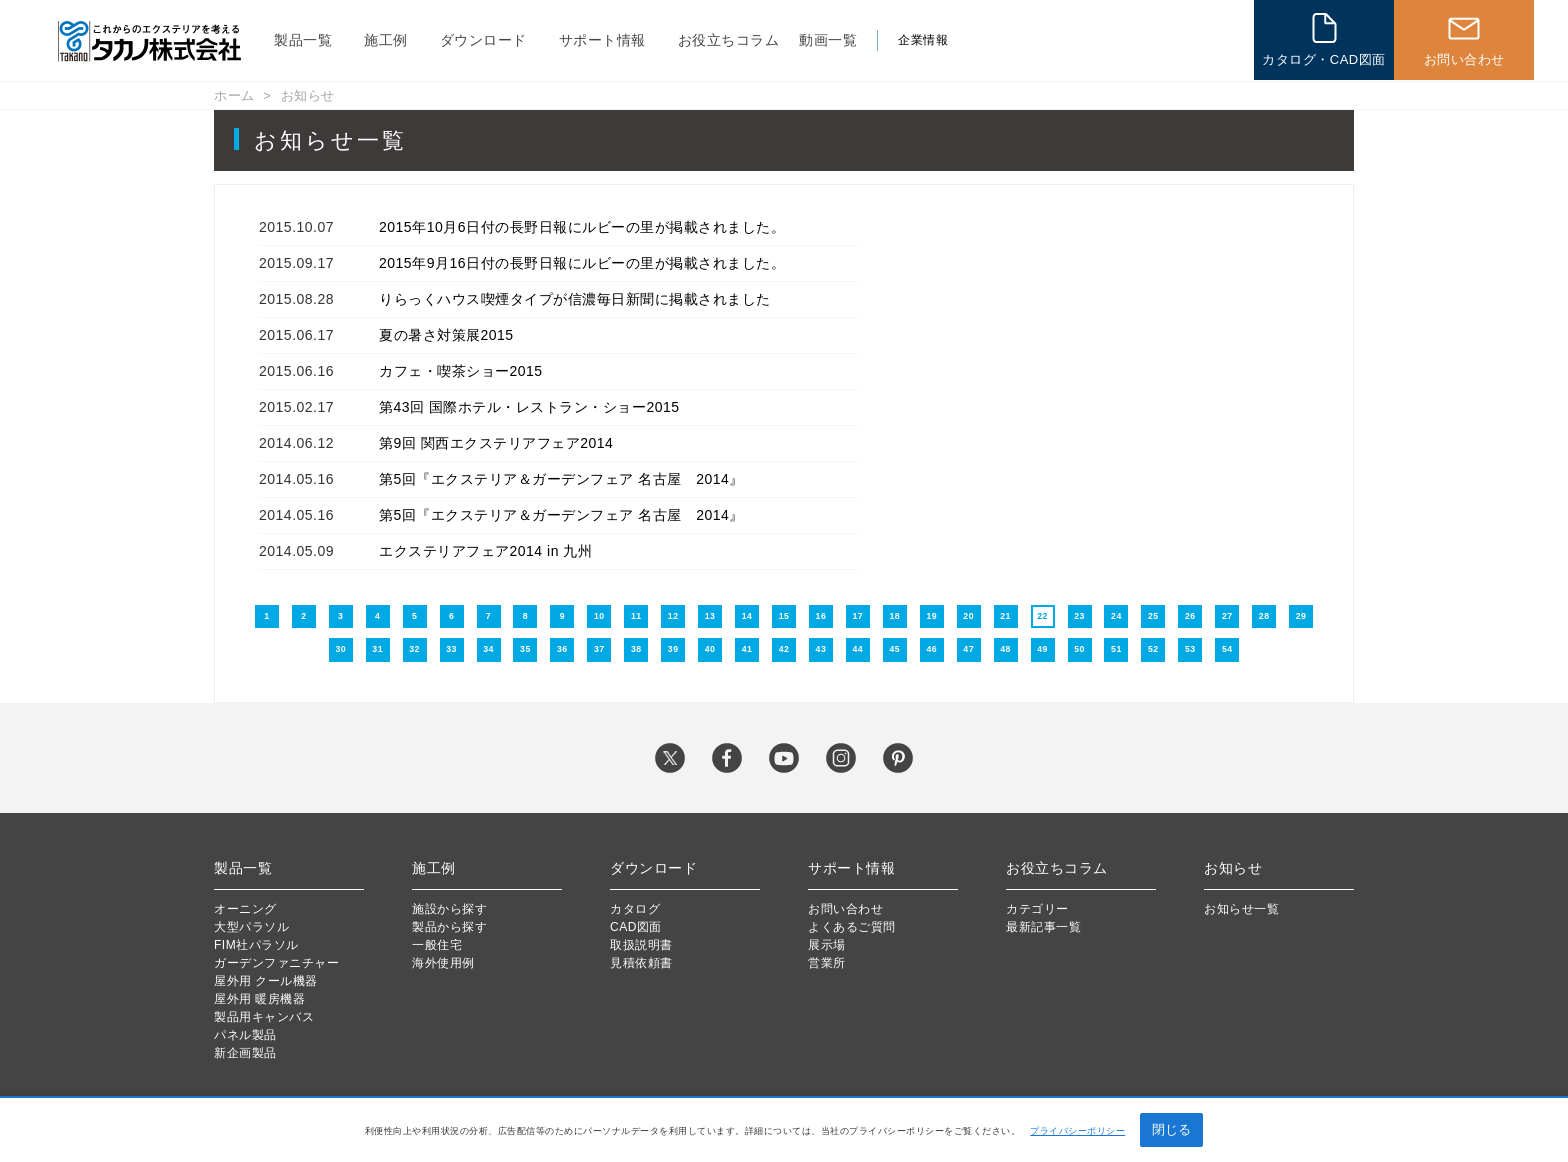 Image resolution: width=1568 pixels, height=1162 pixels. I want to click on 取扱説明書, so click(641, 945).